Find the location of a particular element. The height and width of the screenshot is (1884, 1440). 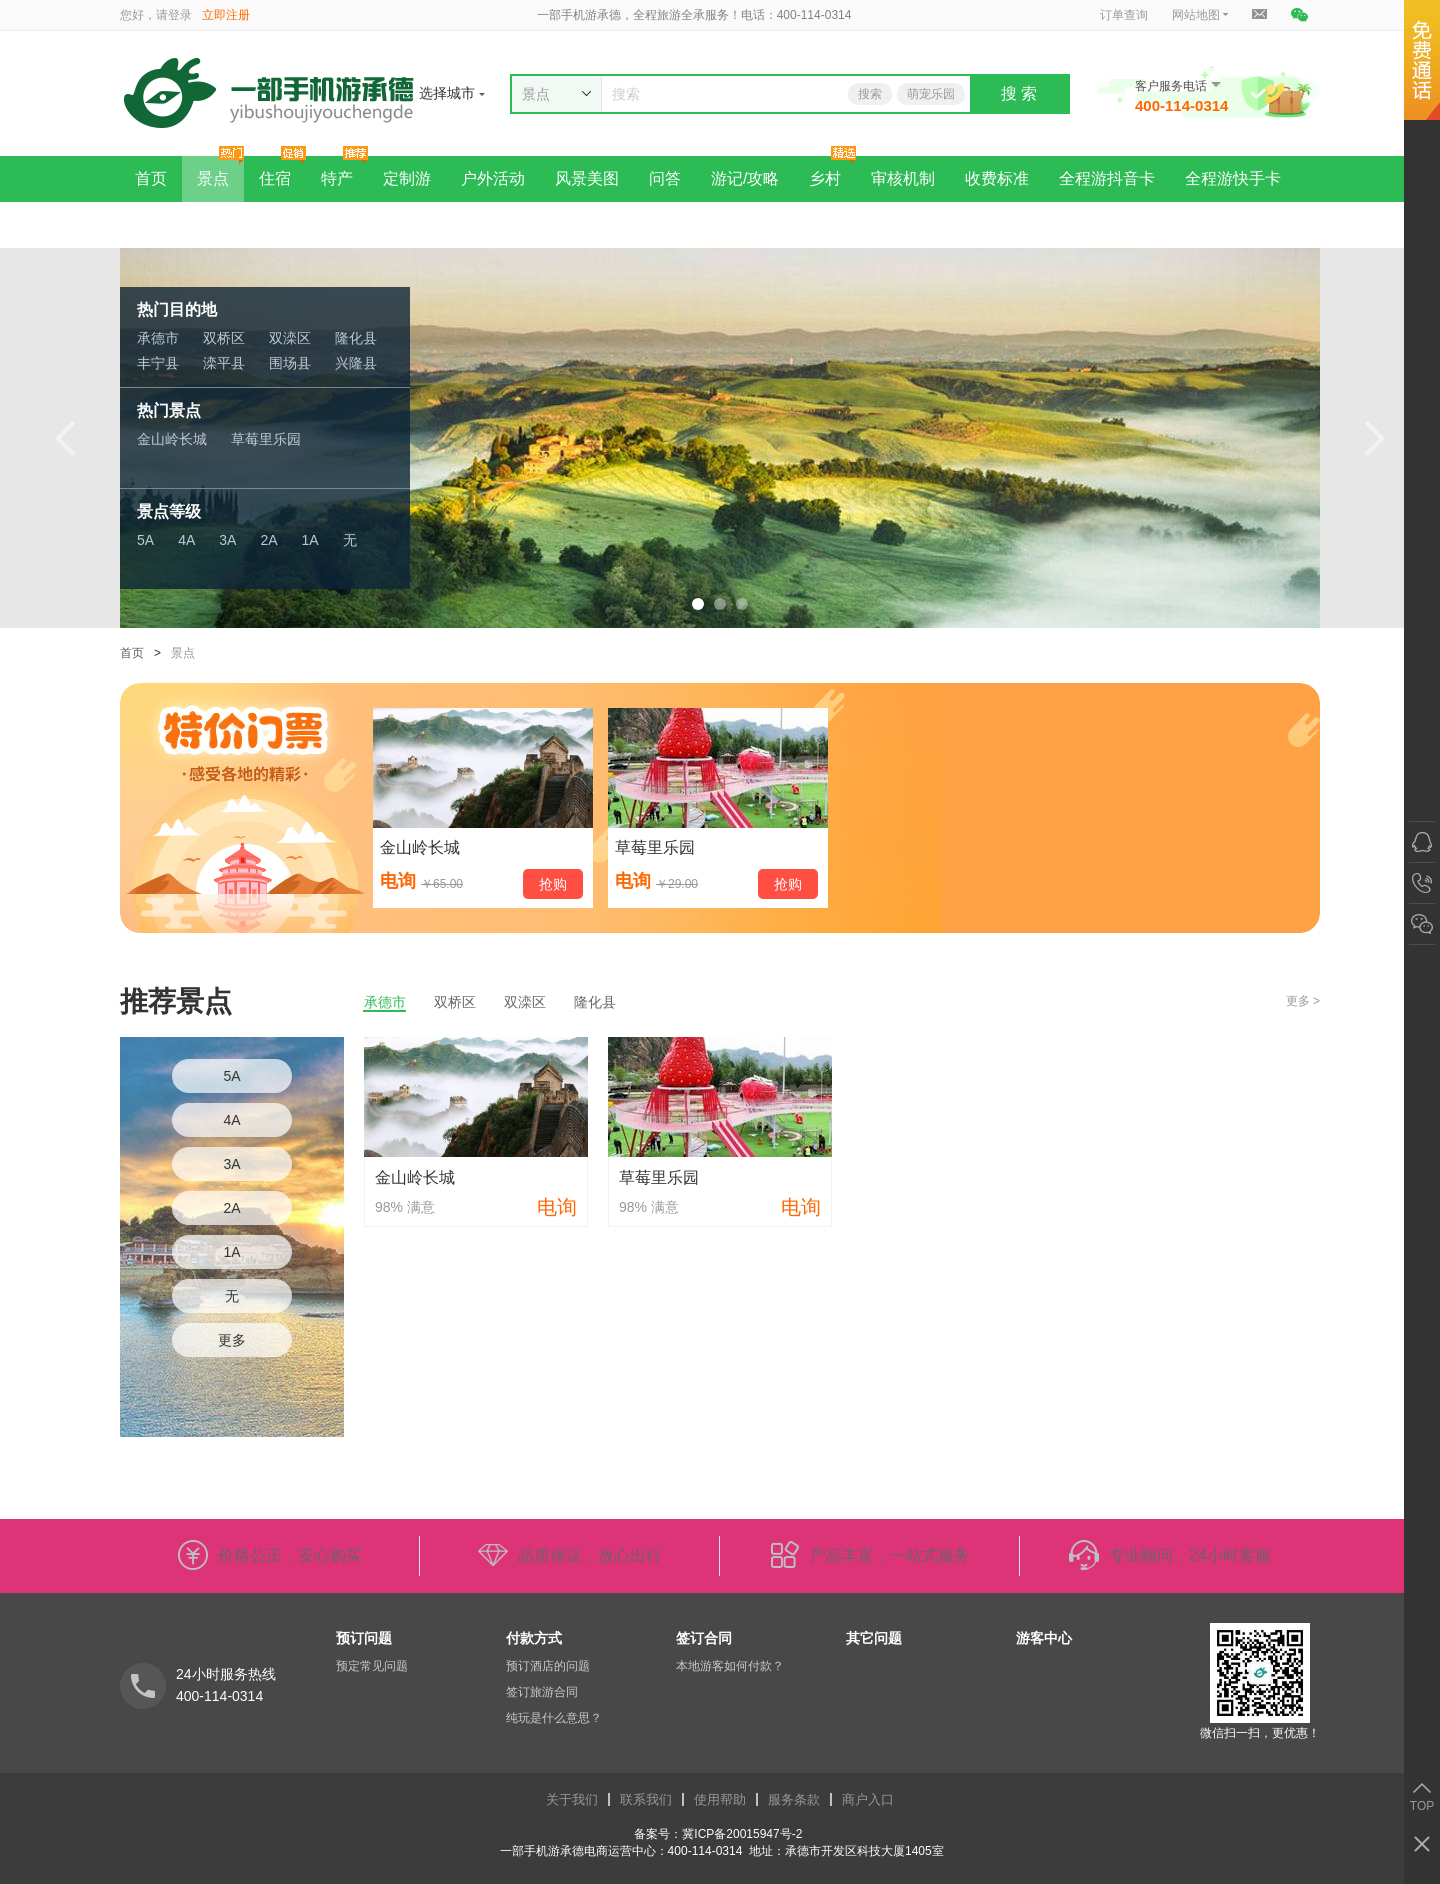

定制游 is located at coordinates (407, 178).